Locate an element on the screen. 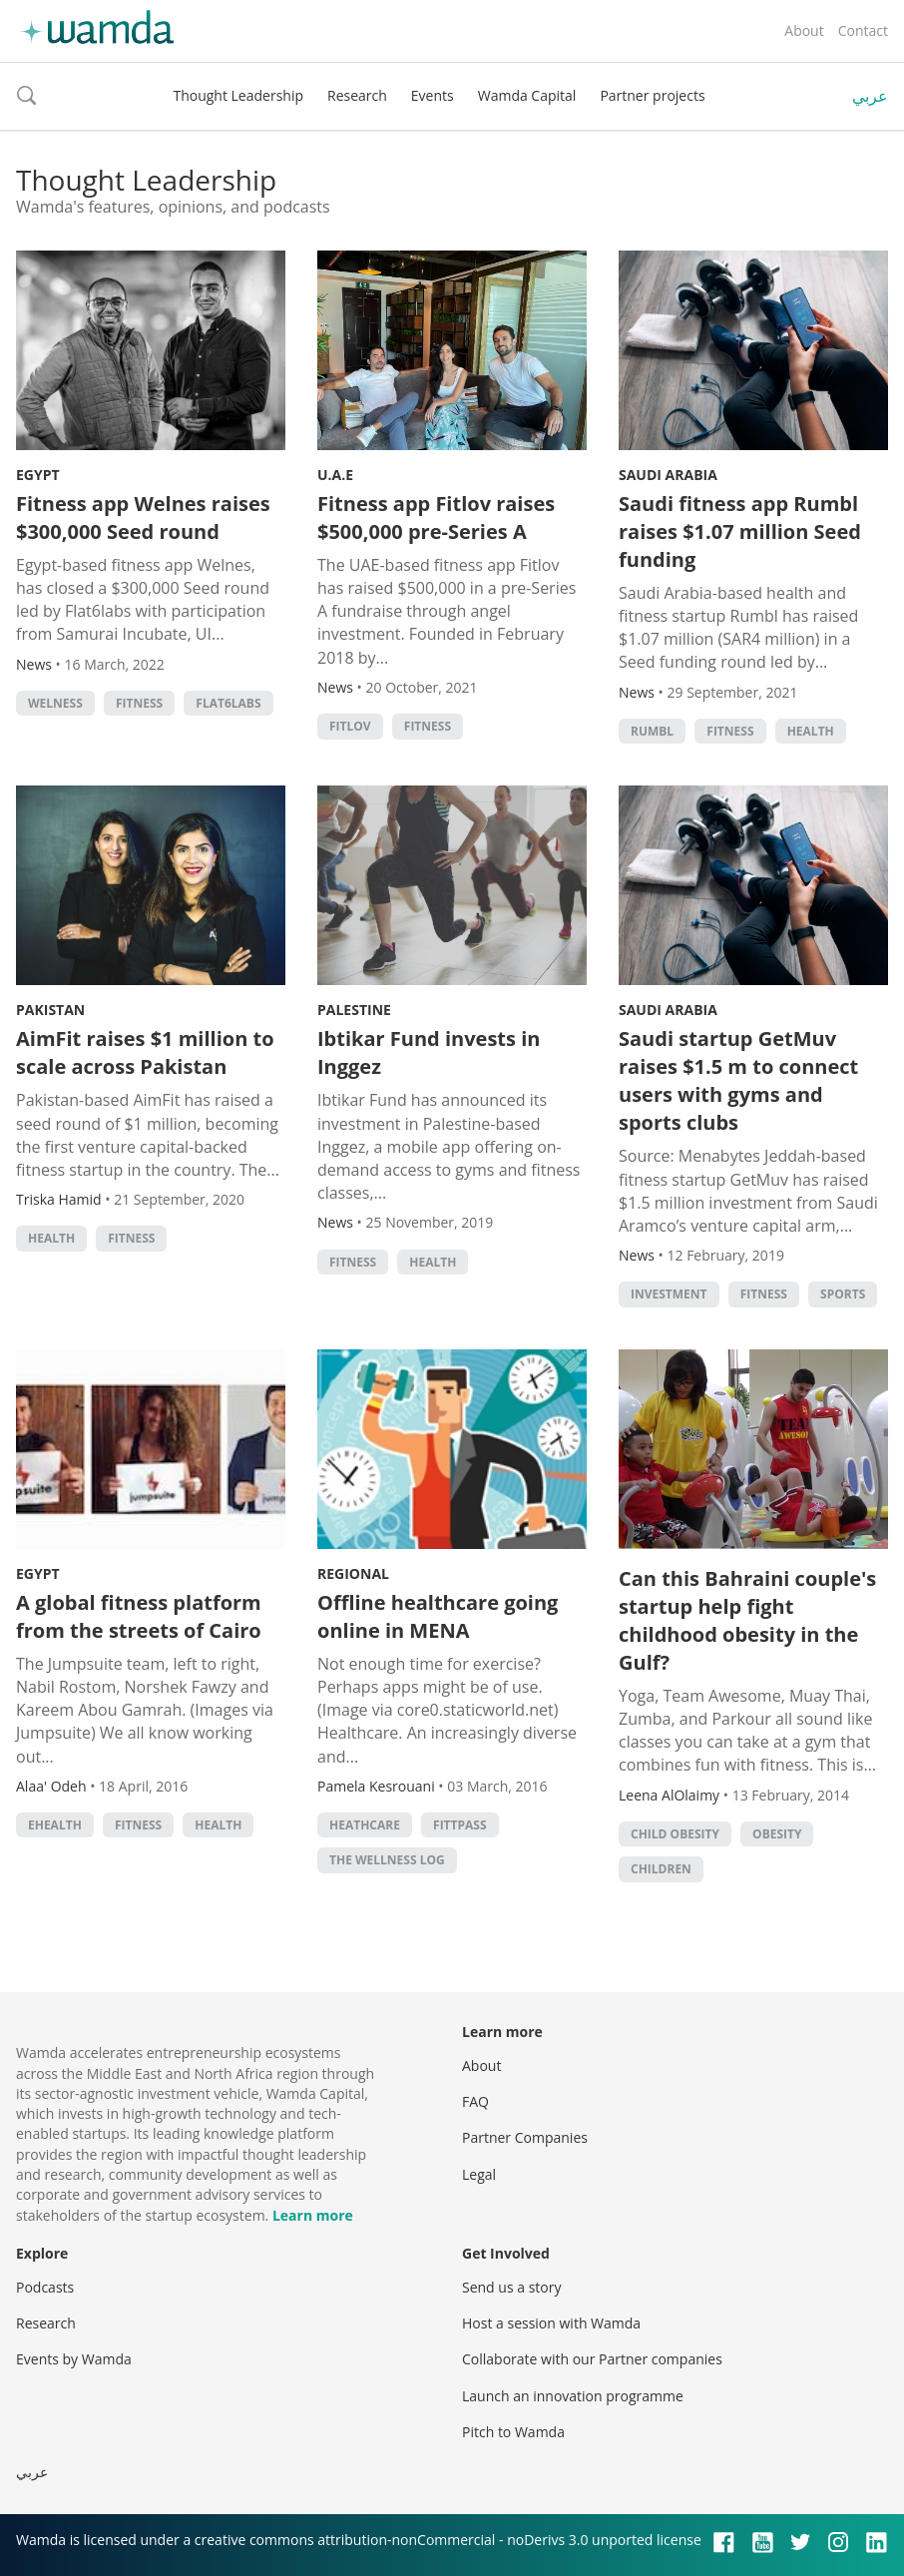 This screenshot has height=2576, width=904. U.A.E is located at coordinates (335, 474).